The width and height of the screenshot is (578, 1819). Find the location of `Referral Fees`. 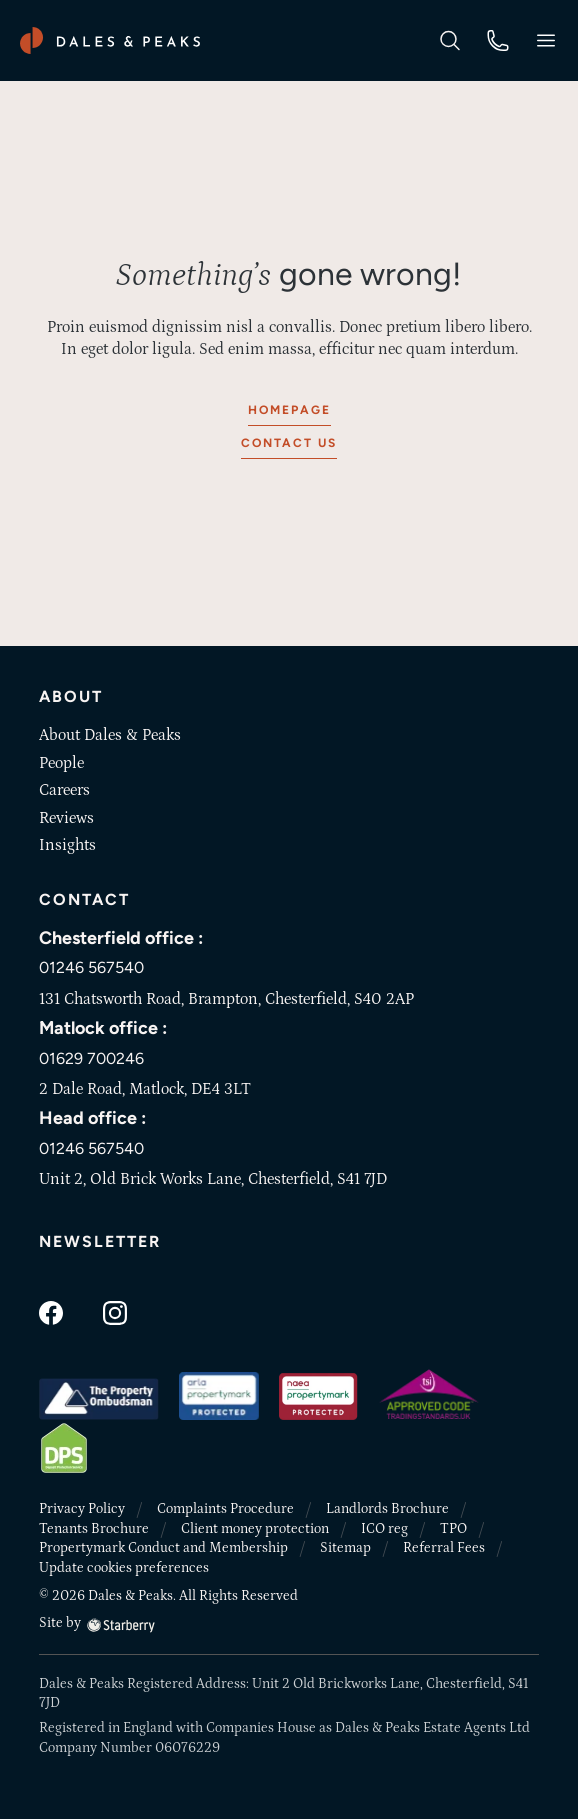

Referral Fees is located at coordinates (444, 1548).